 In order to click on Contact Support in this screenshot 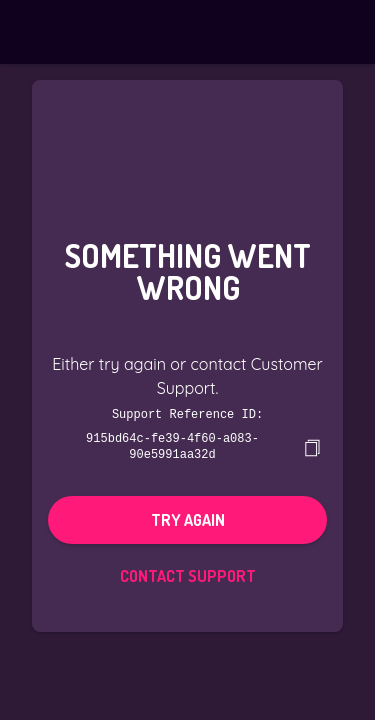, I will do `click(188, 574)`.